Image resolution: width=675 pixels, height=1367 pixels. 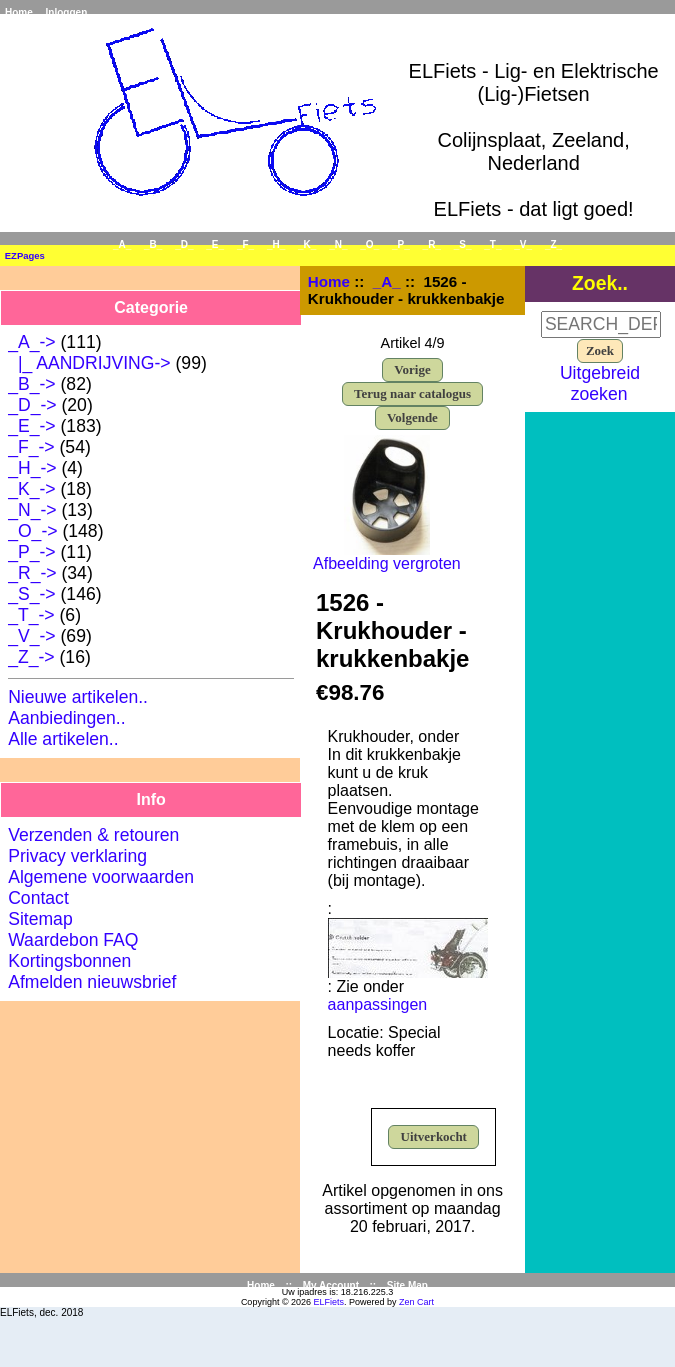 What do you see at coordinates (492, 244) in the screenshot?
I see `_T_` at bounding box center [492, 244].